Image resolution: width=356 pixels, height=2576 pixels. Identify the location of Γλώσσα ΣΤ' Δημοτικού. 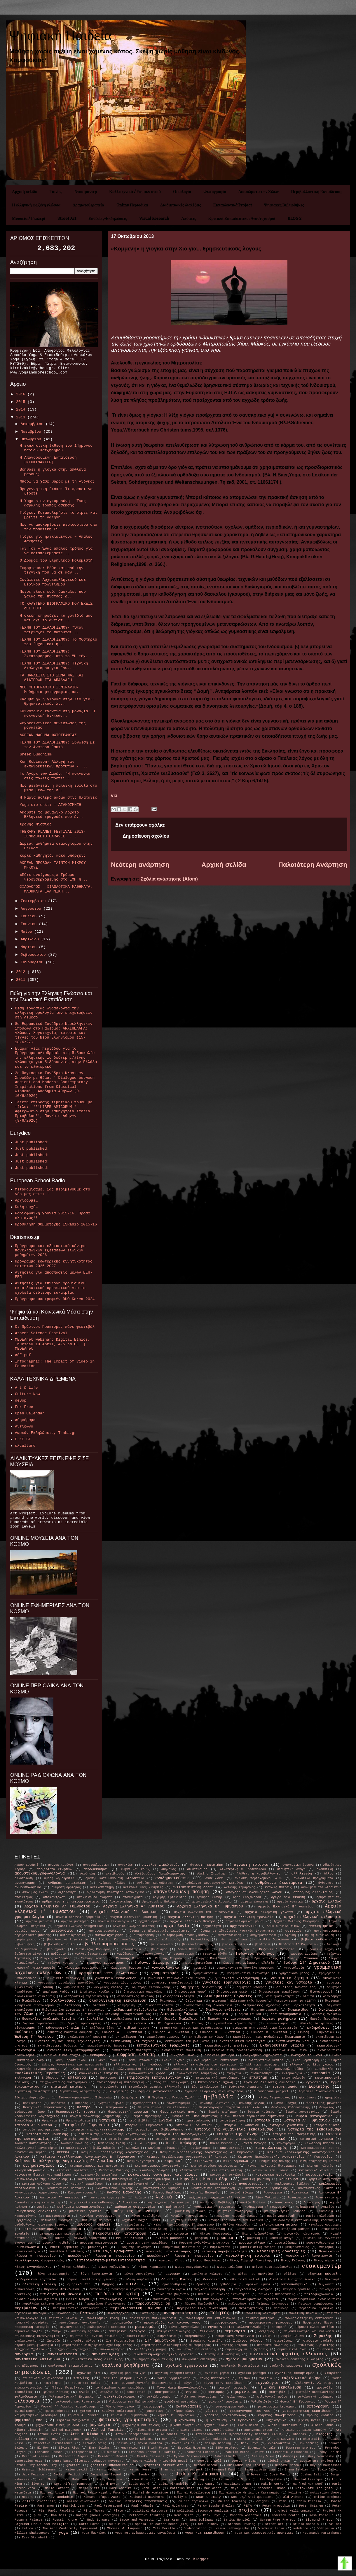
(307, 1963).